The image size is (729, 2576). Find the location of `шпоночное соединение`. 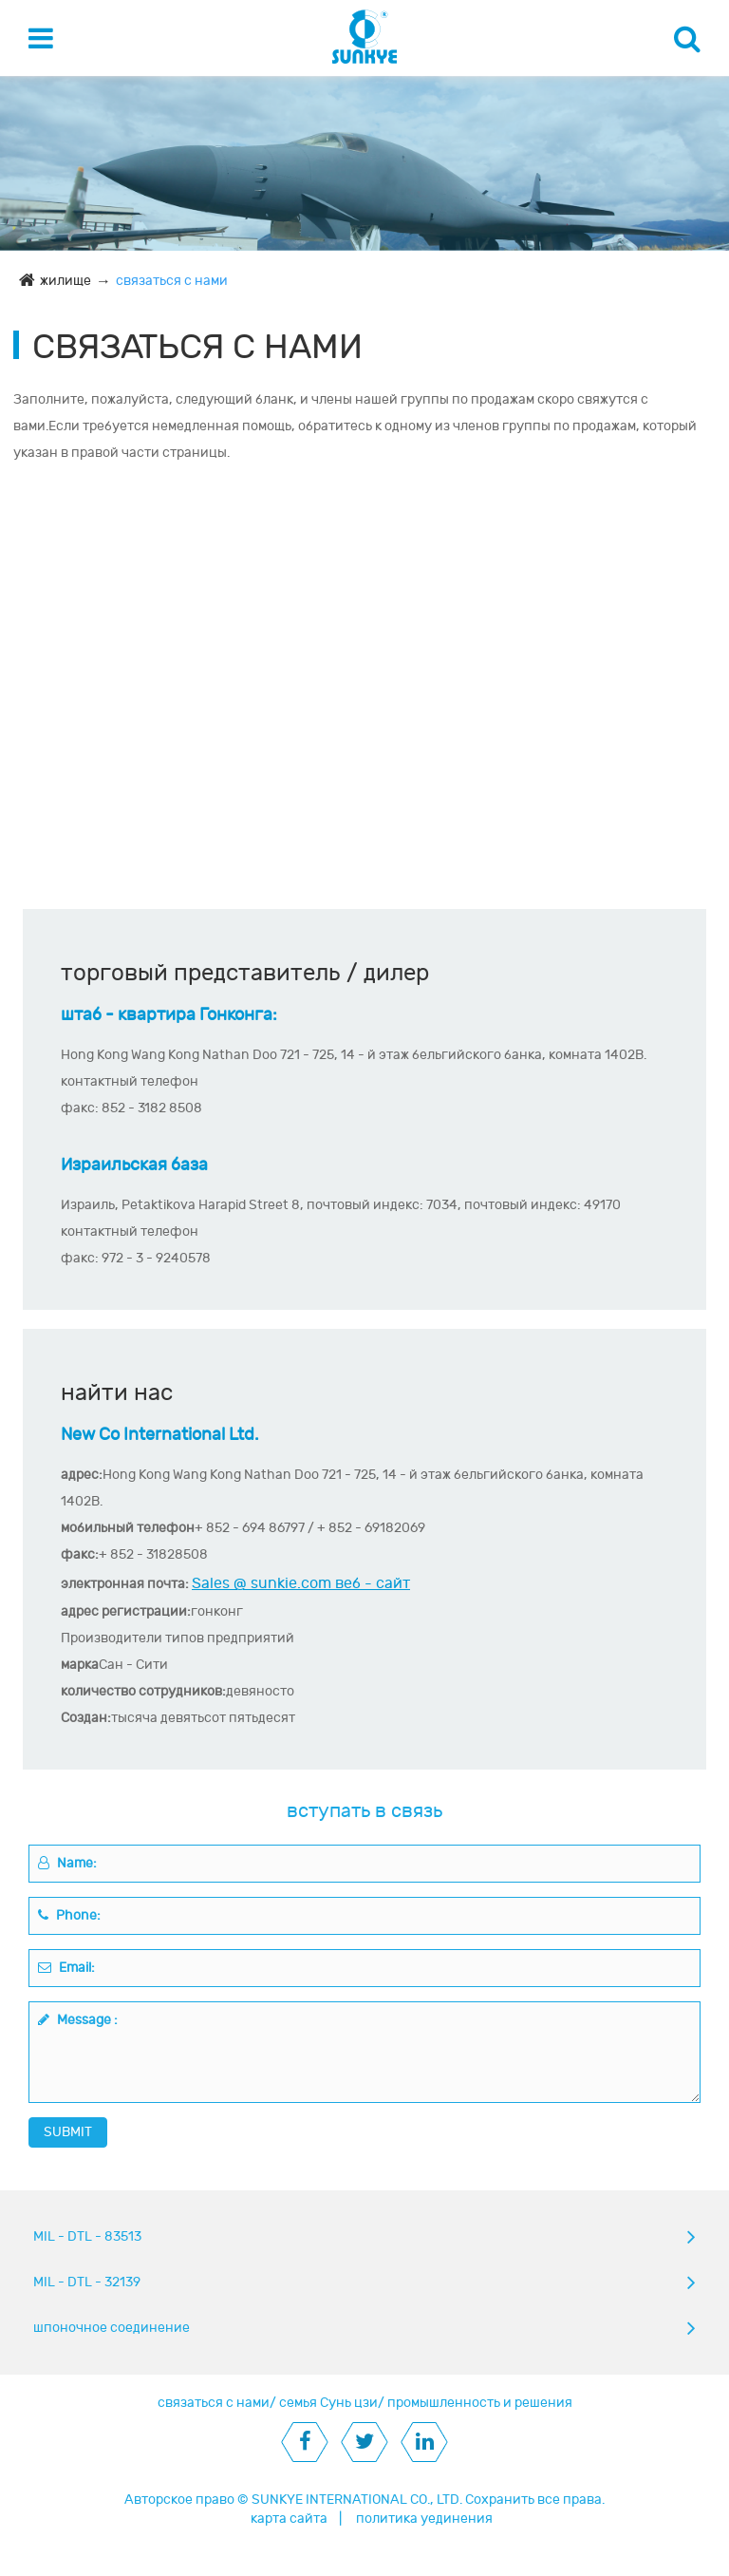

шпоночное соединение is located at coordinates (111, 2328).